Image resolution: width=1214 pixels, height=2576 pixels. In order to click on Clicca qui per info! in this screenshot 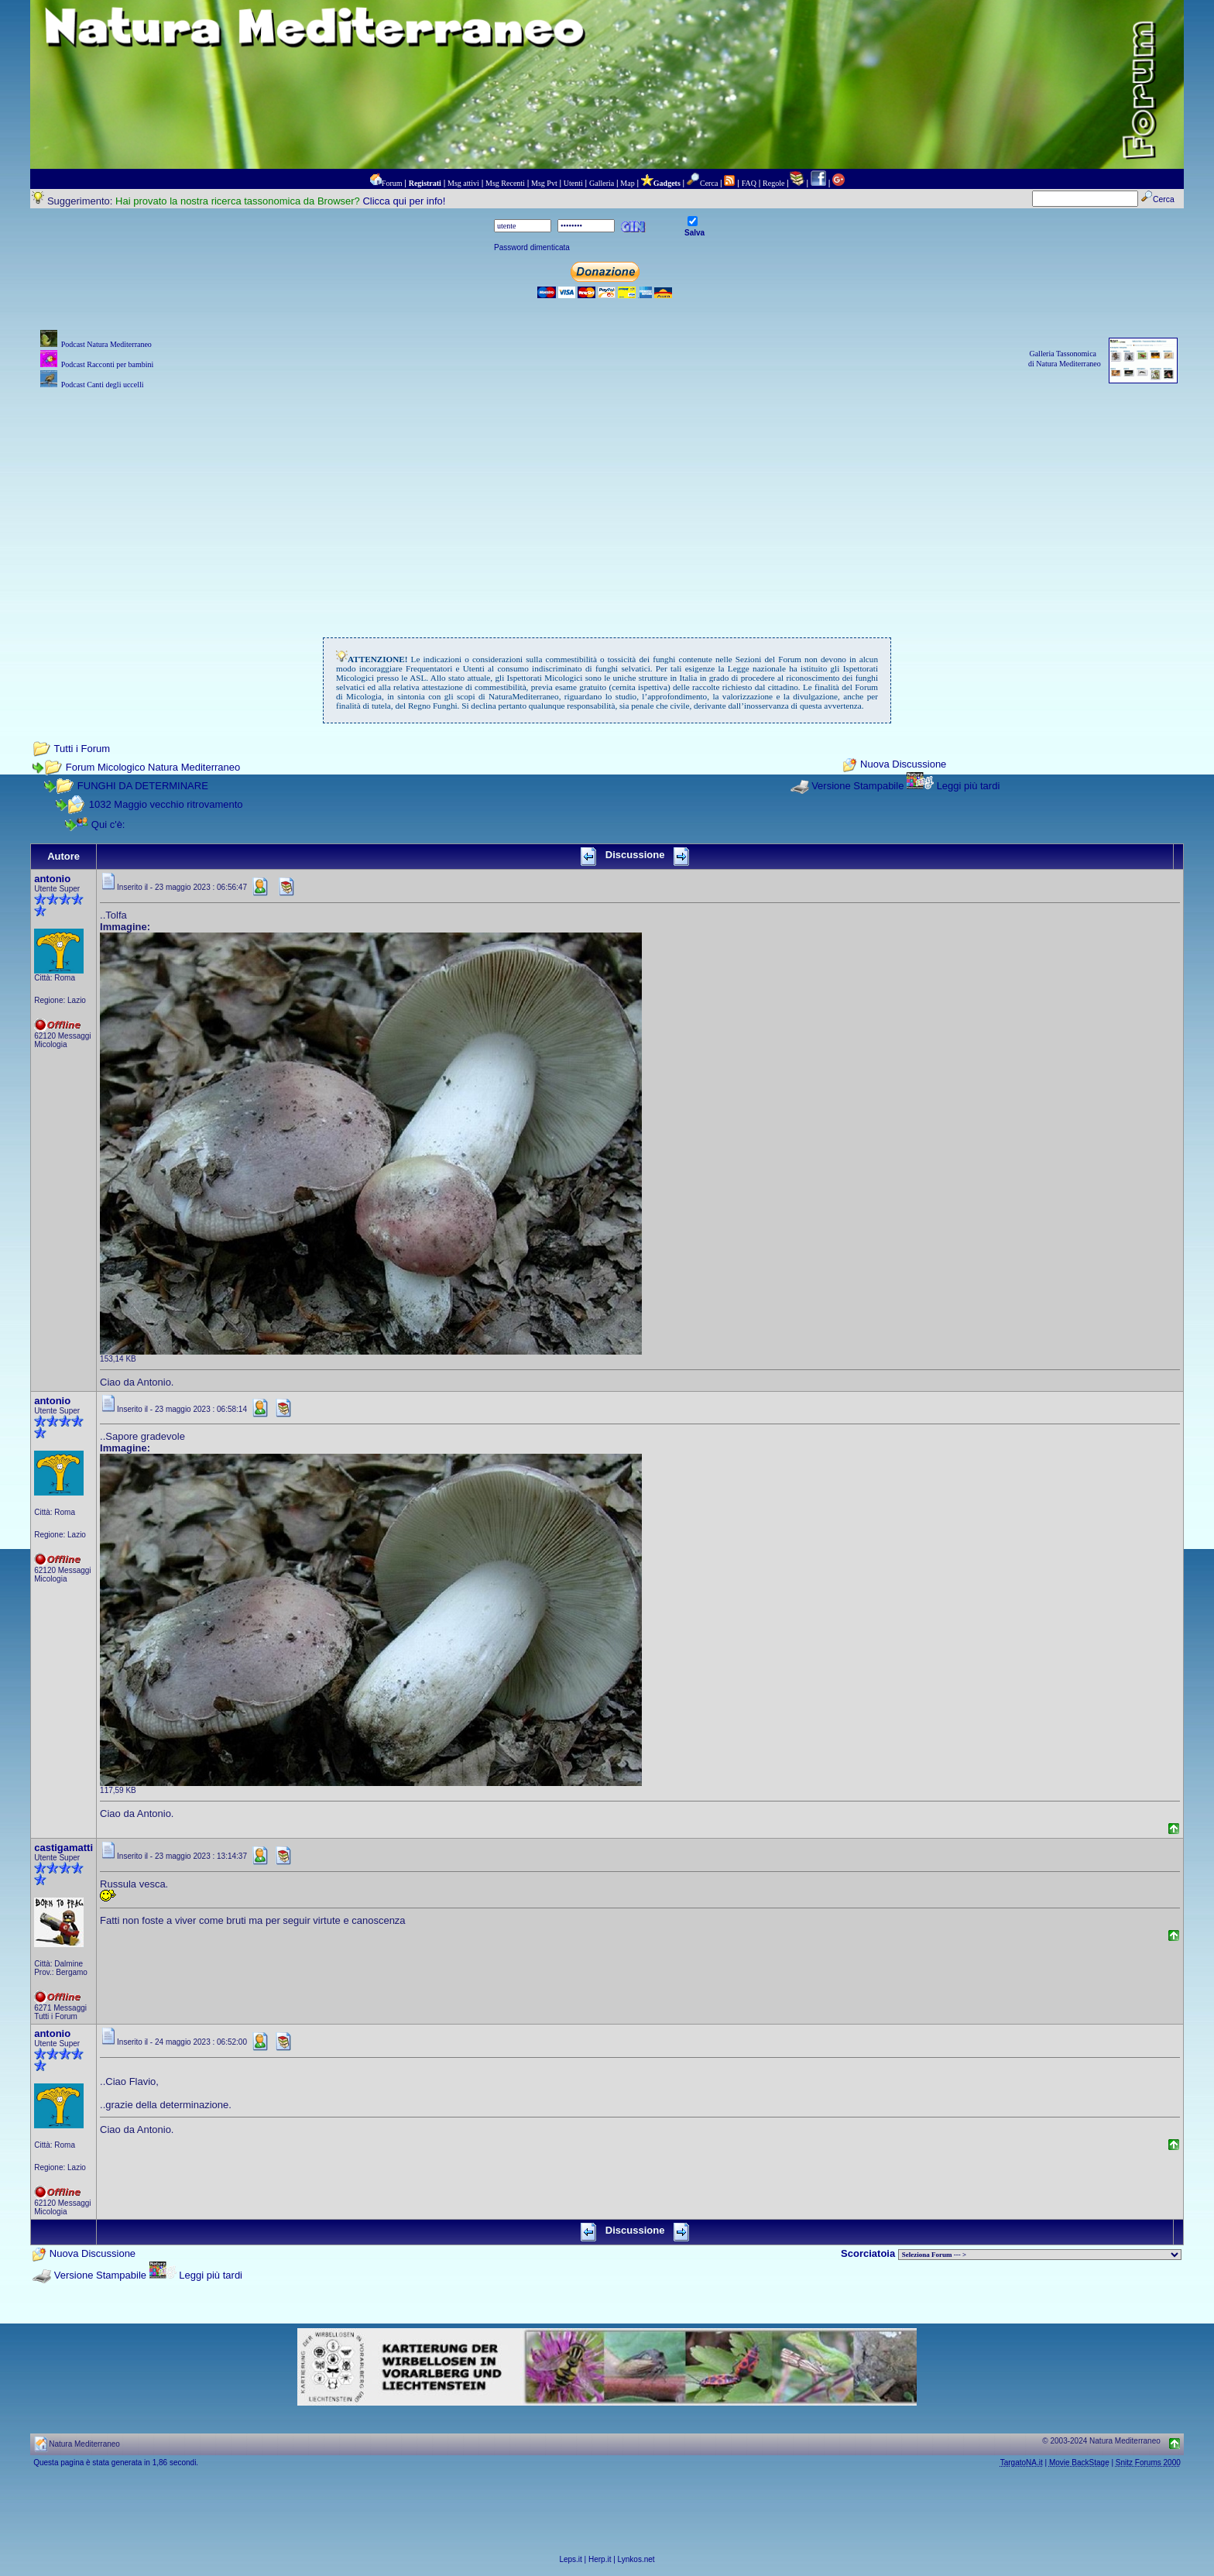, I will do `click(403, 201)`.